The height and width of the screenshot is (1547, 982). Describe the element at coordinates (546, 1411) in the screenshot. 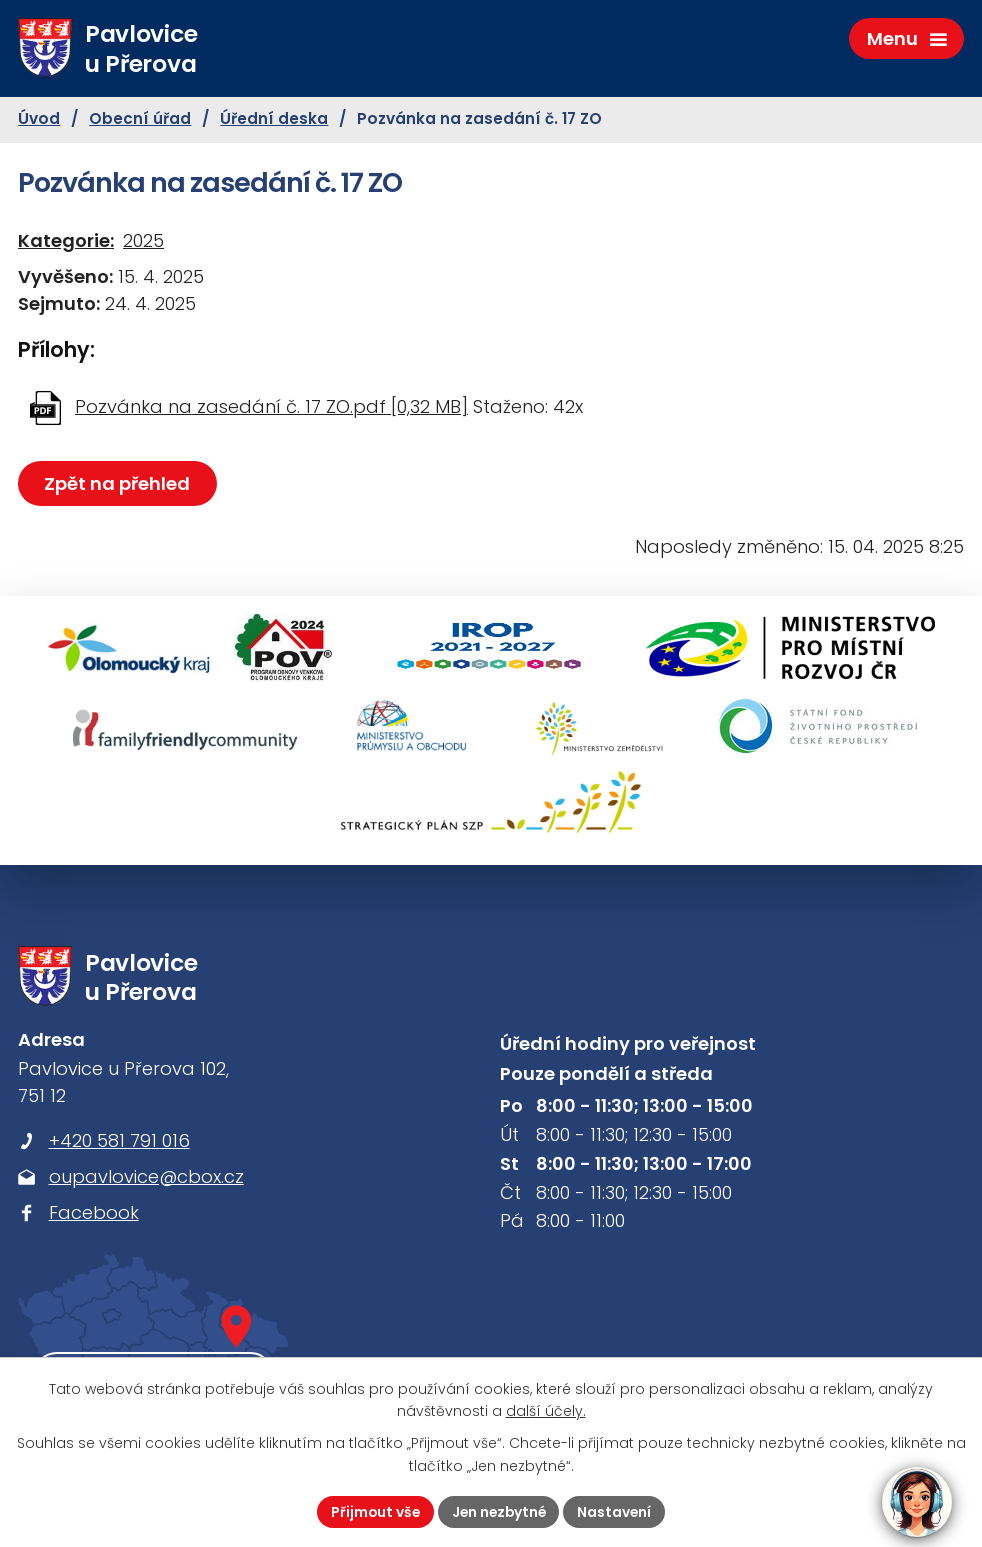

I see `další účely.` at that location.